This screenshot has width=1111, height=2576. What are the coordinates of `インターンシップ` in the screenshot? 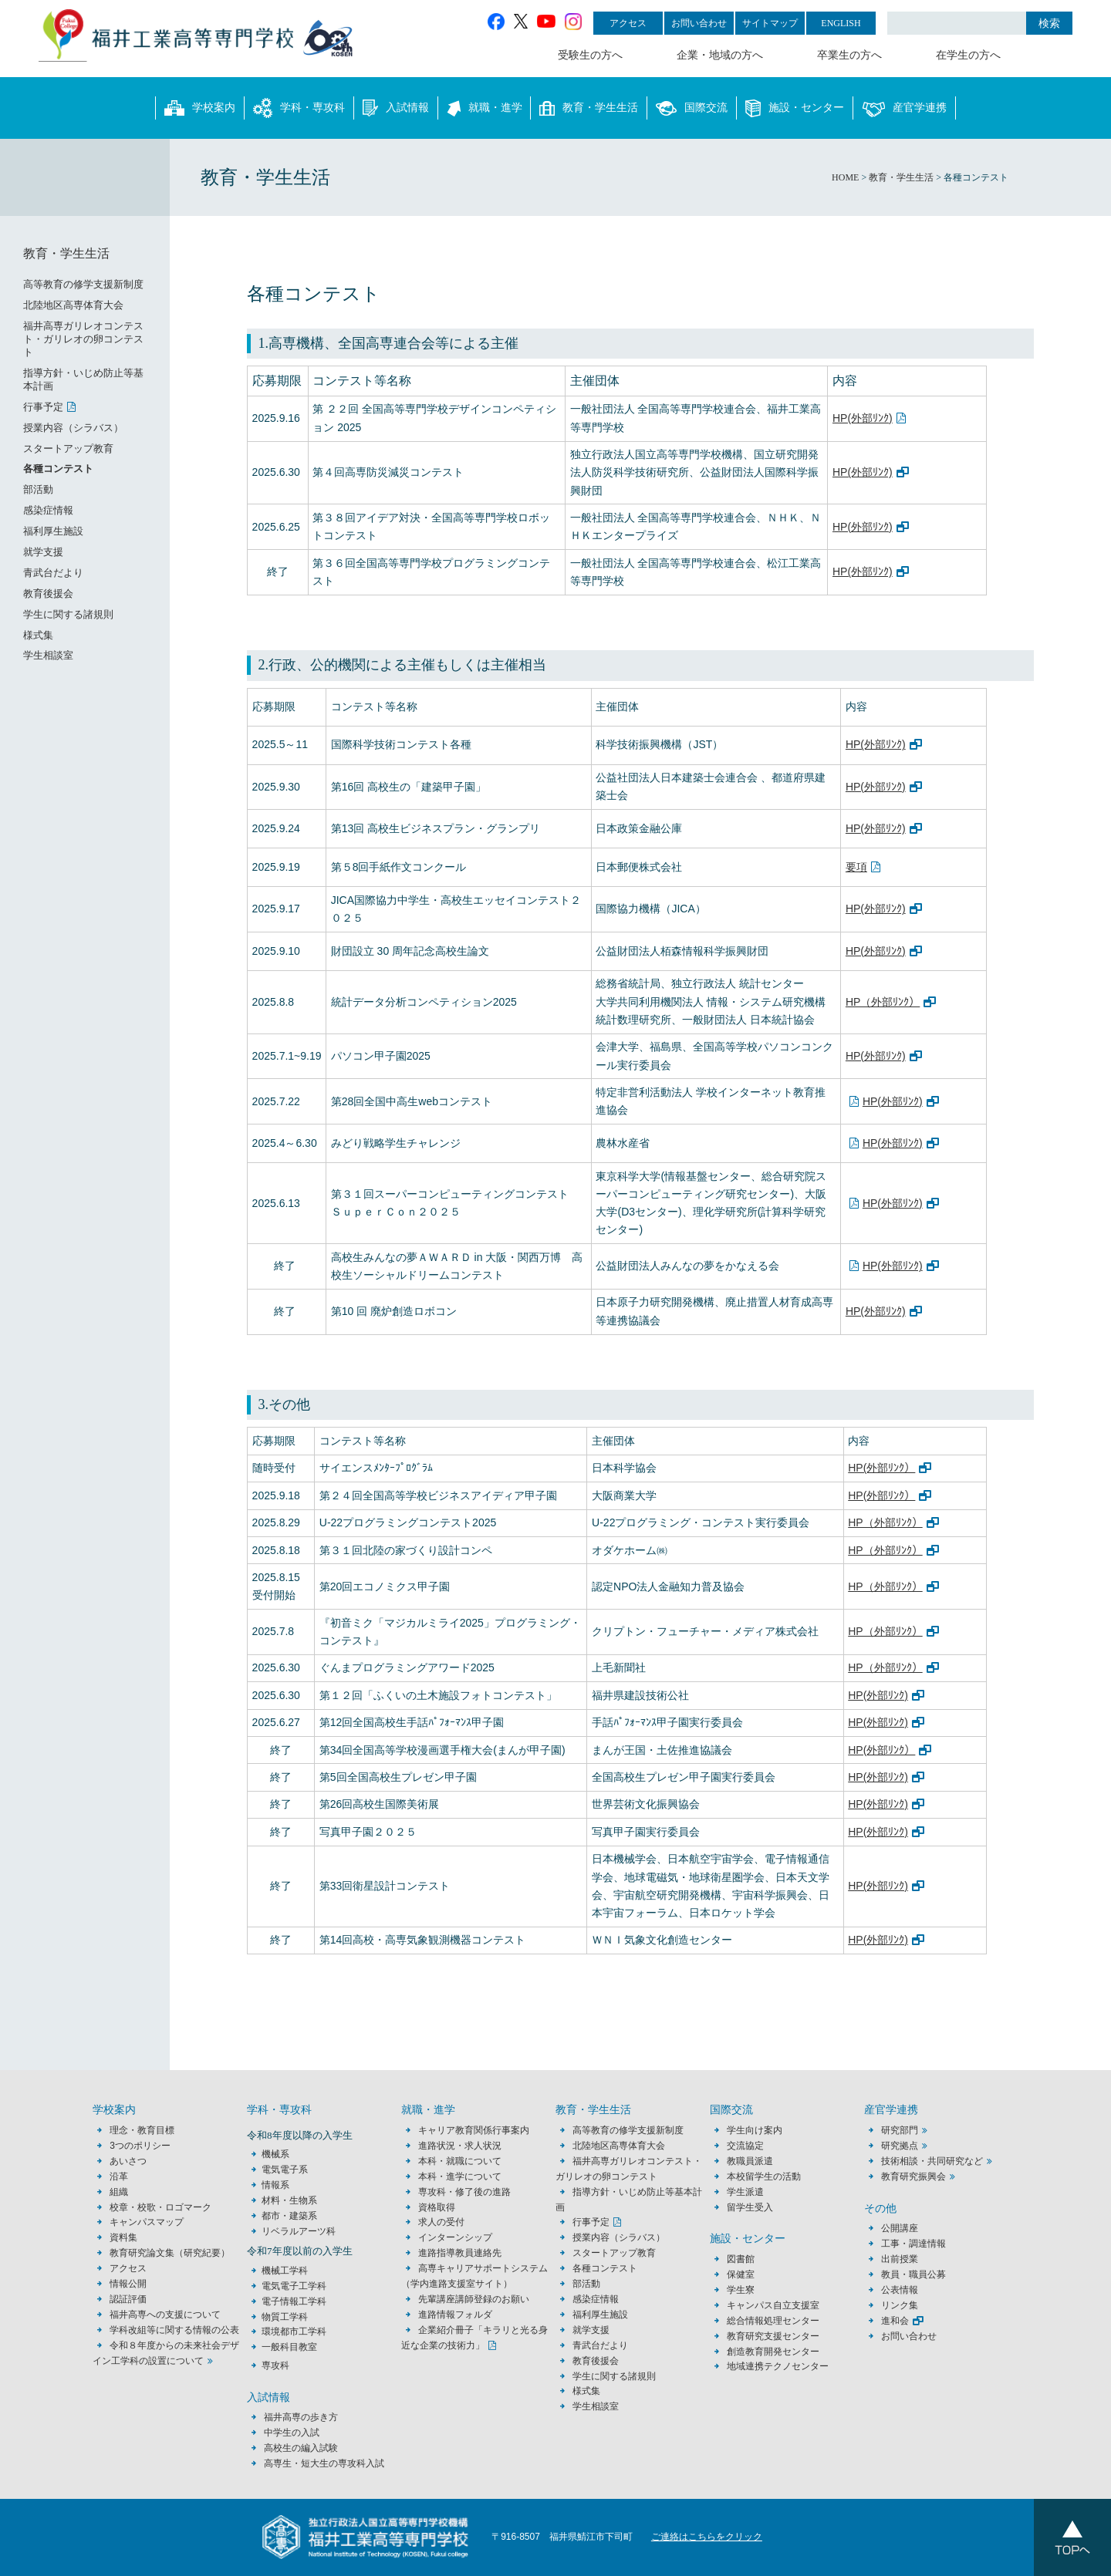 It's located at (455, 2237).